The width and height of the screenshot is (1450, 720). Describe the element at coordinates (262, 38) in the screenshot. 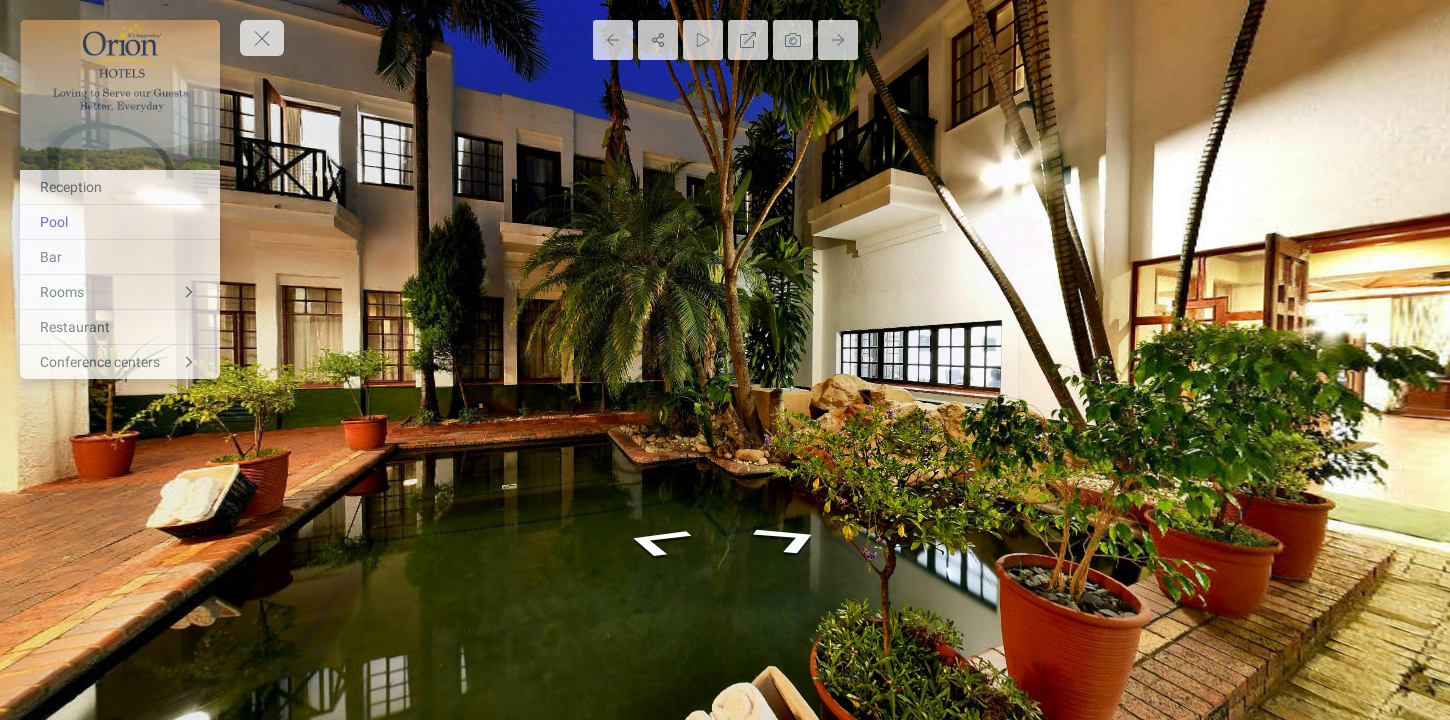

I see `[toggle menu]` at that location.